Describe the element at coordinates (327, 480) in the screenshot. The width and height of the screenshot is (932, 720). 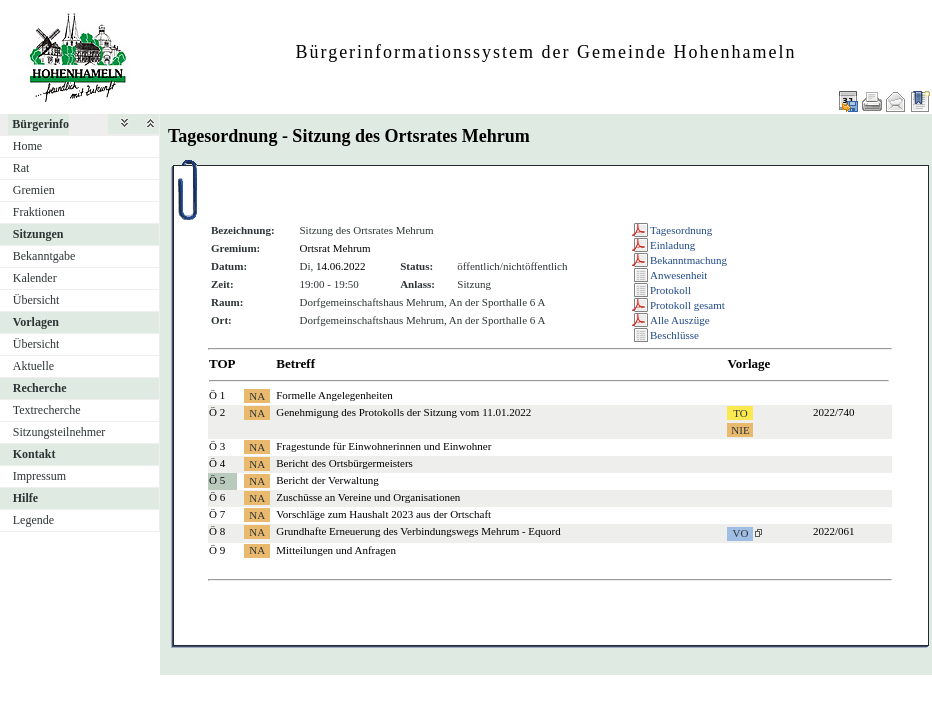
I see `Bericht der Verwaltung` at that location.